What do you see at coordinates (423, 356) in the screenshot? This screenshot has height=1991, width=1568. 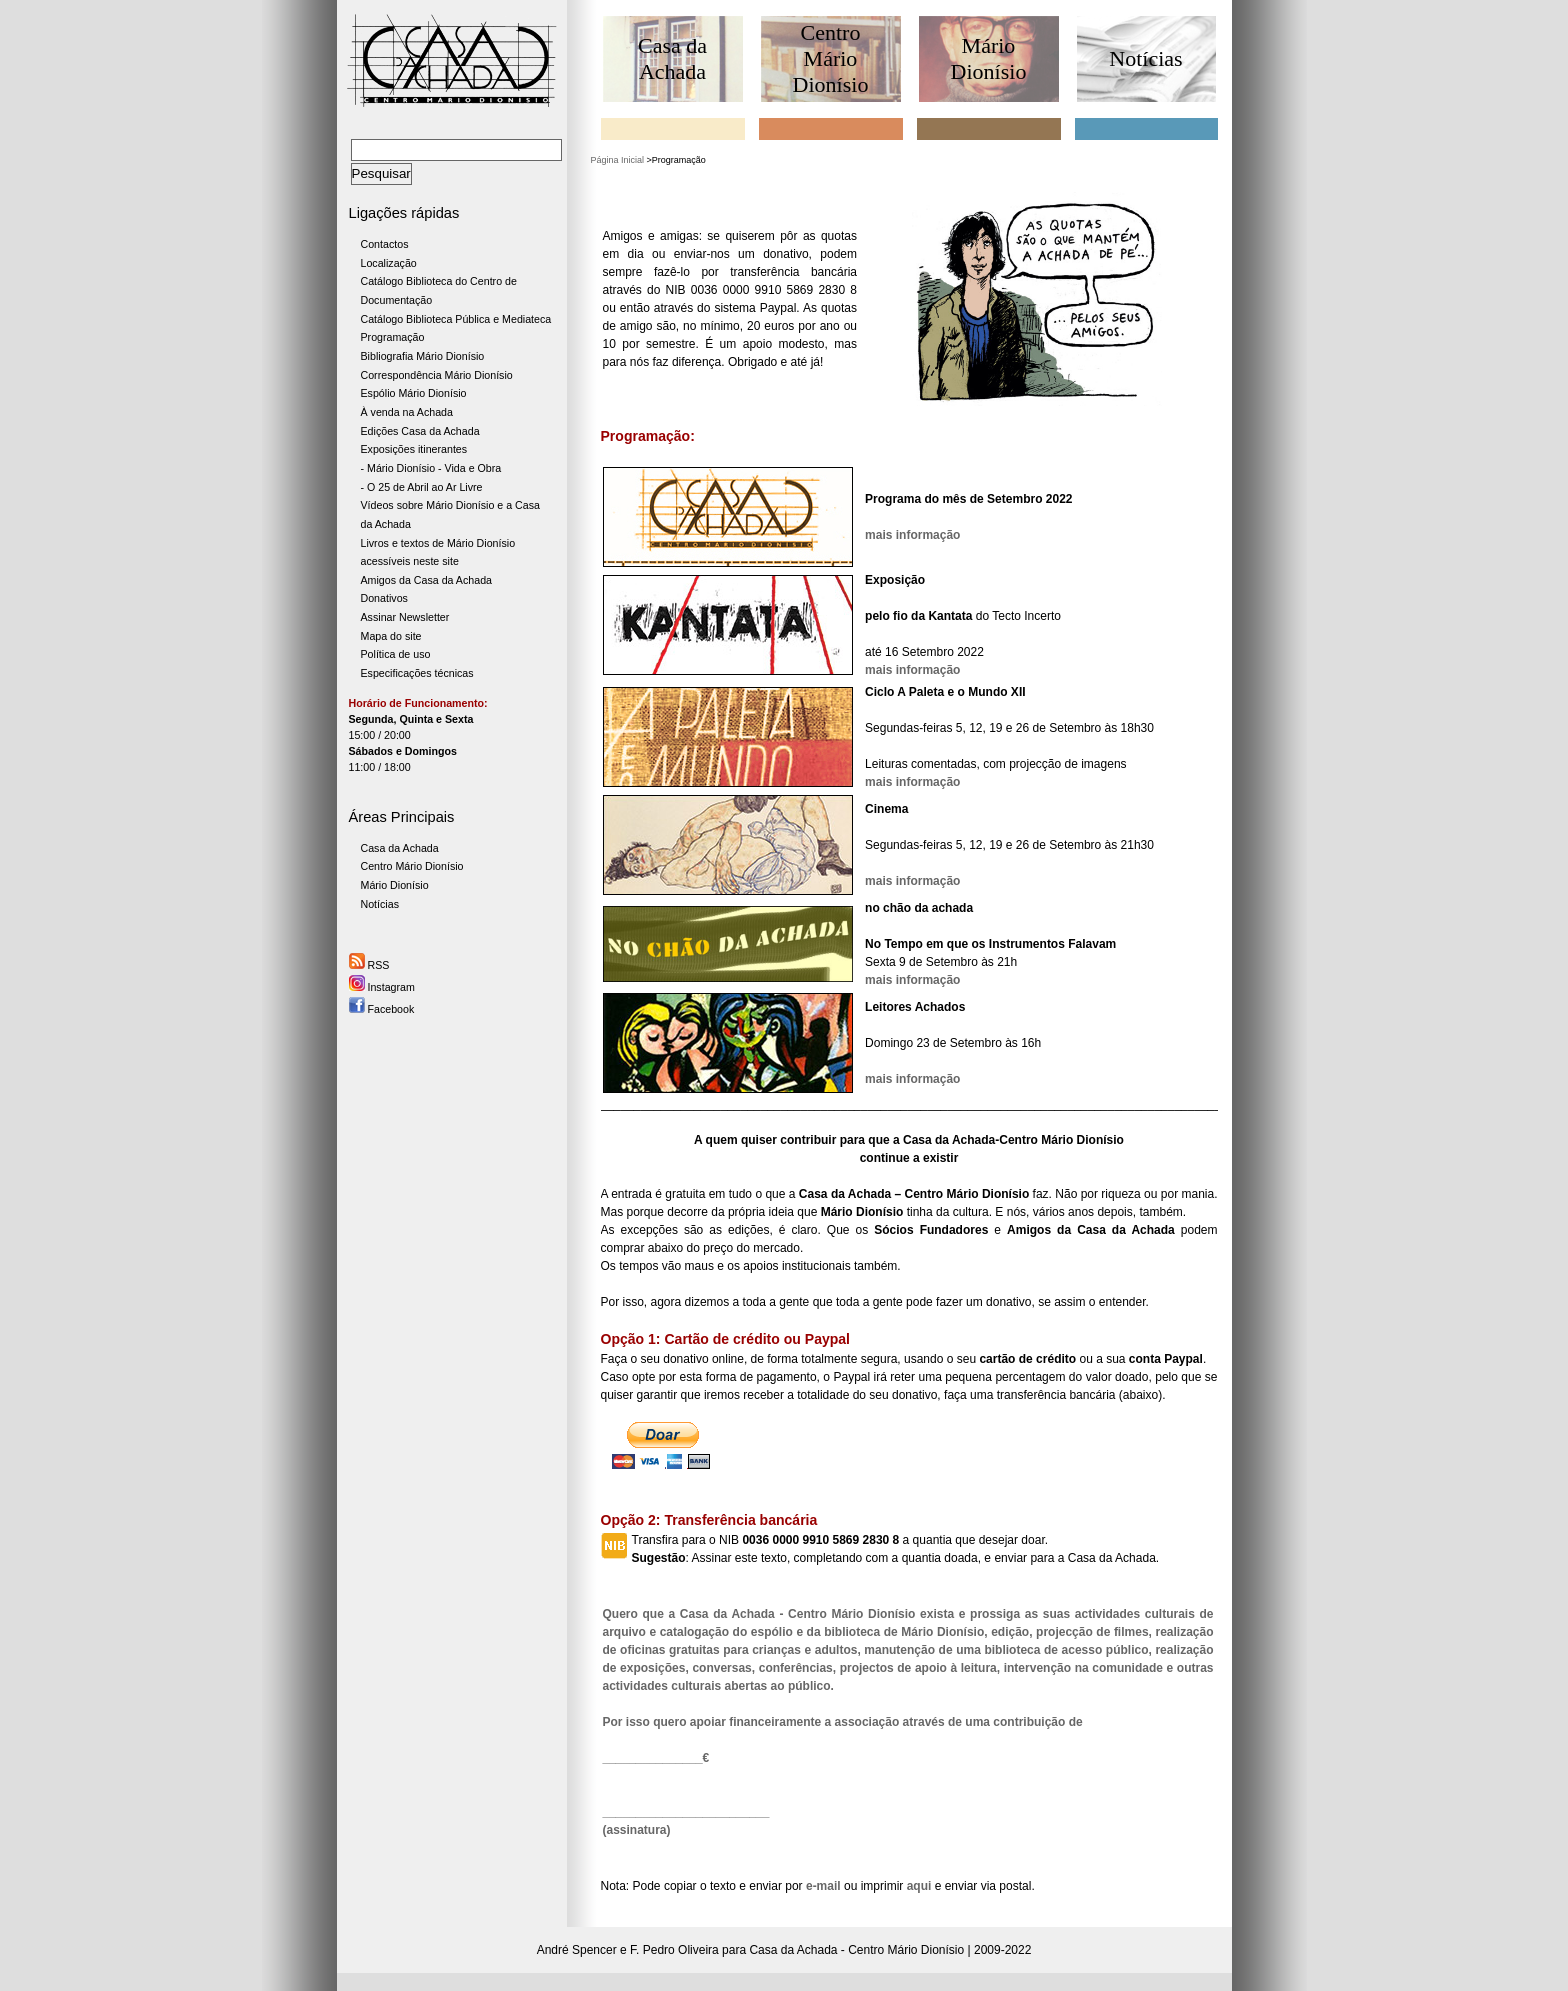 I see `Bibliografia Mário Dionísio` at bounding box center [423, 356].